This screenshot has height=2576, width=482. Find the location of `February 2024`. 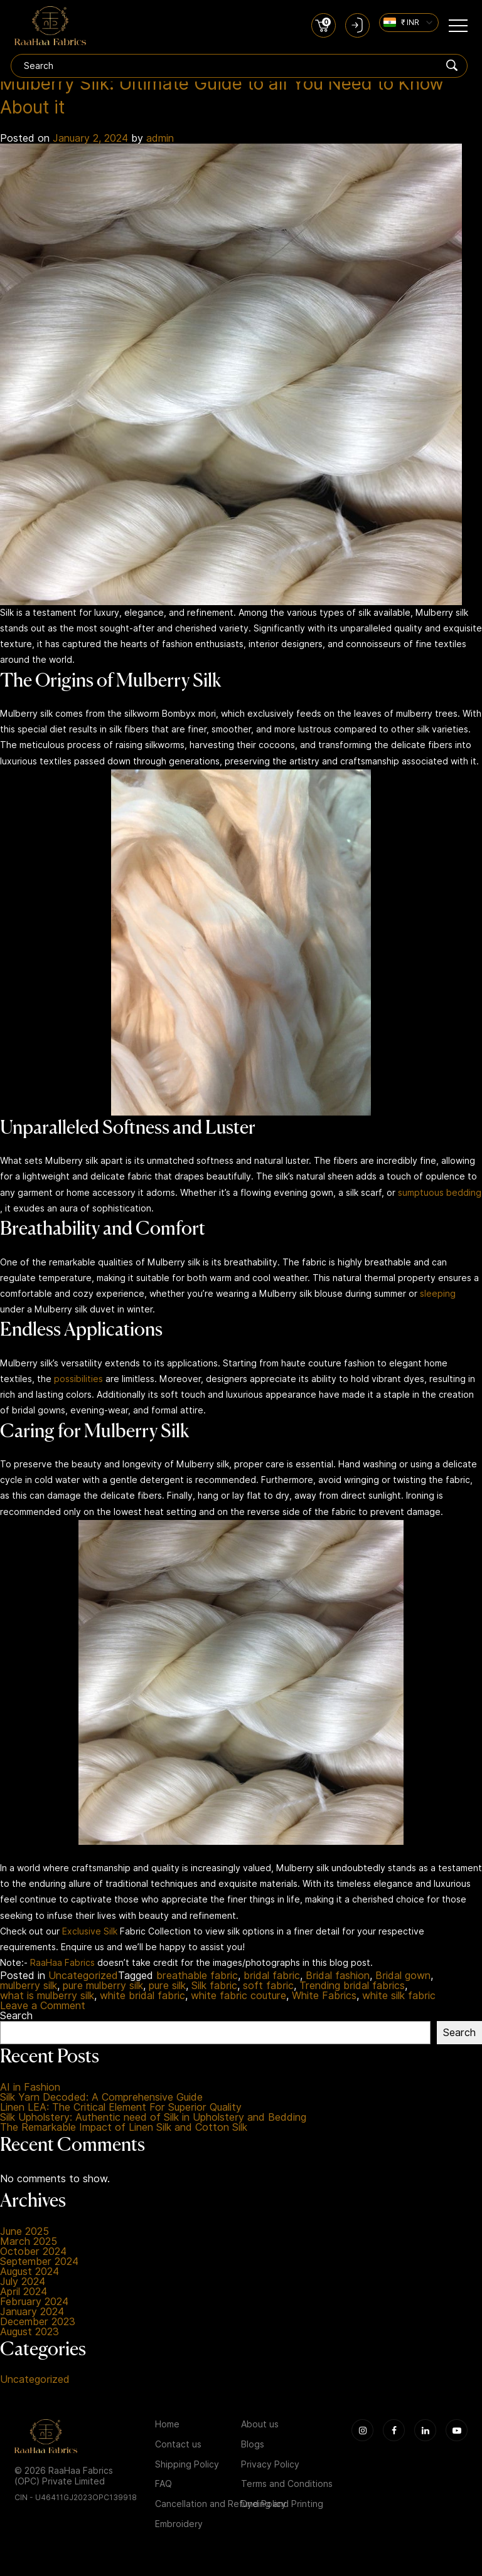

February 2024 is located at coordinates (34, 2304).